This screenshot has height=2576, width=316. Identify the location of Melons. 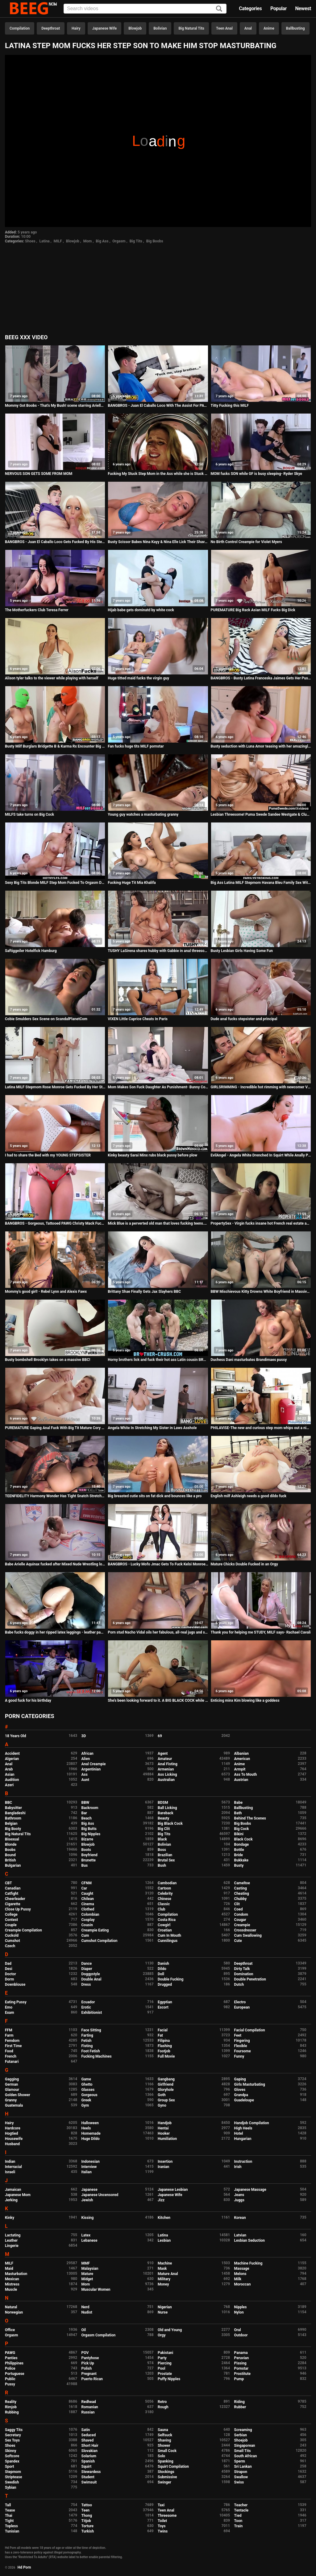
(240, 2274).